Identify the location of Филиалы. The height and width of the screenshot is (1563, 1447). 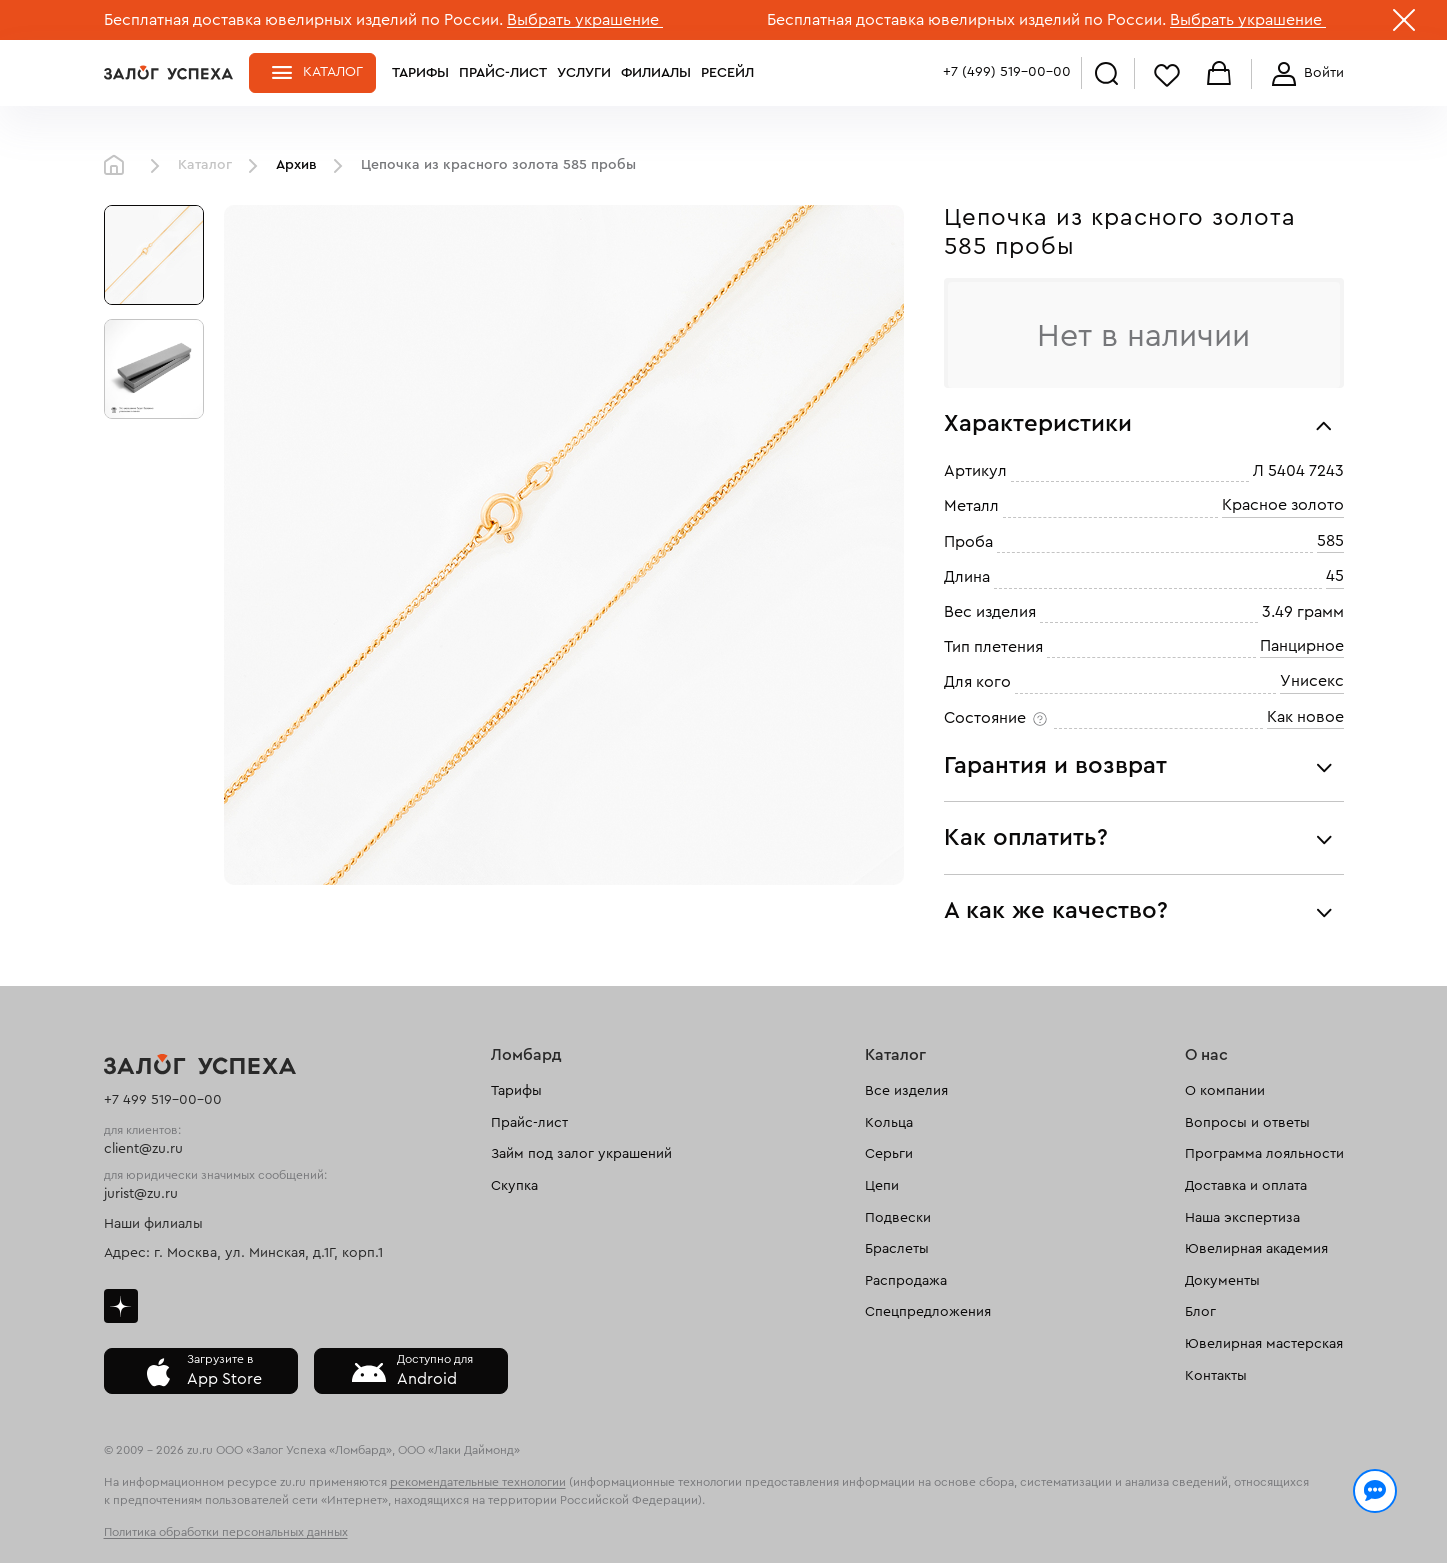
(656, 73).